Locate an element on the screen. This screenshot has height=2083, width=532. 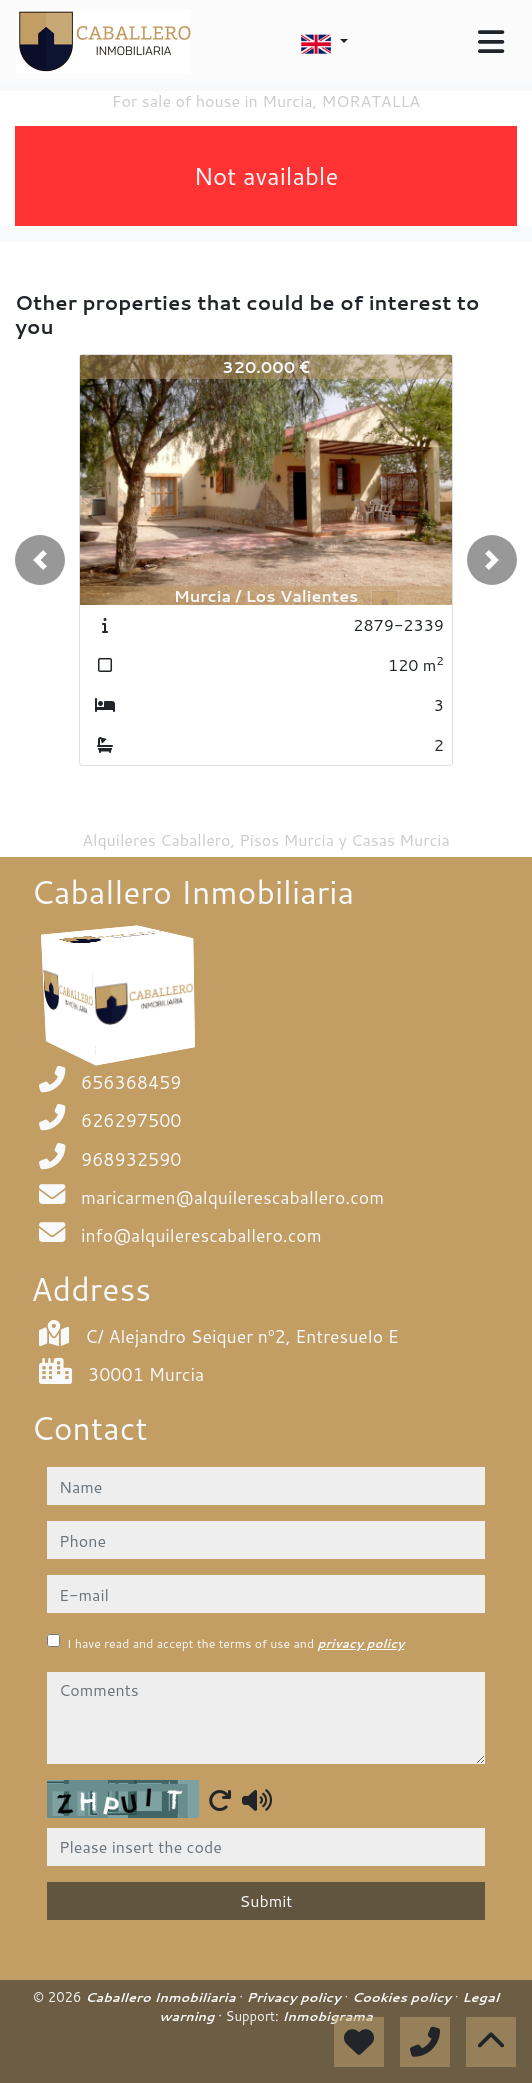
Caballero Inmobiliaria is located at coordinates (162, 1997).